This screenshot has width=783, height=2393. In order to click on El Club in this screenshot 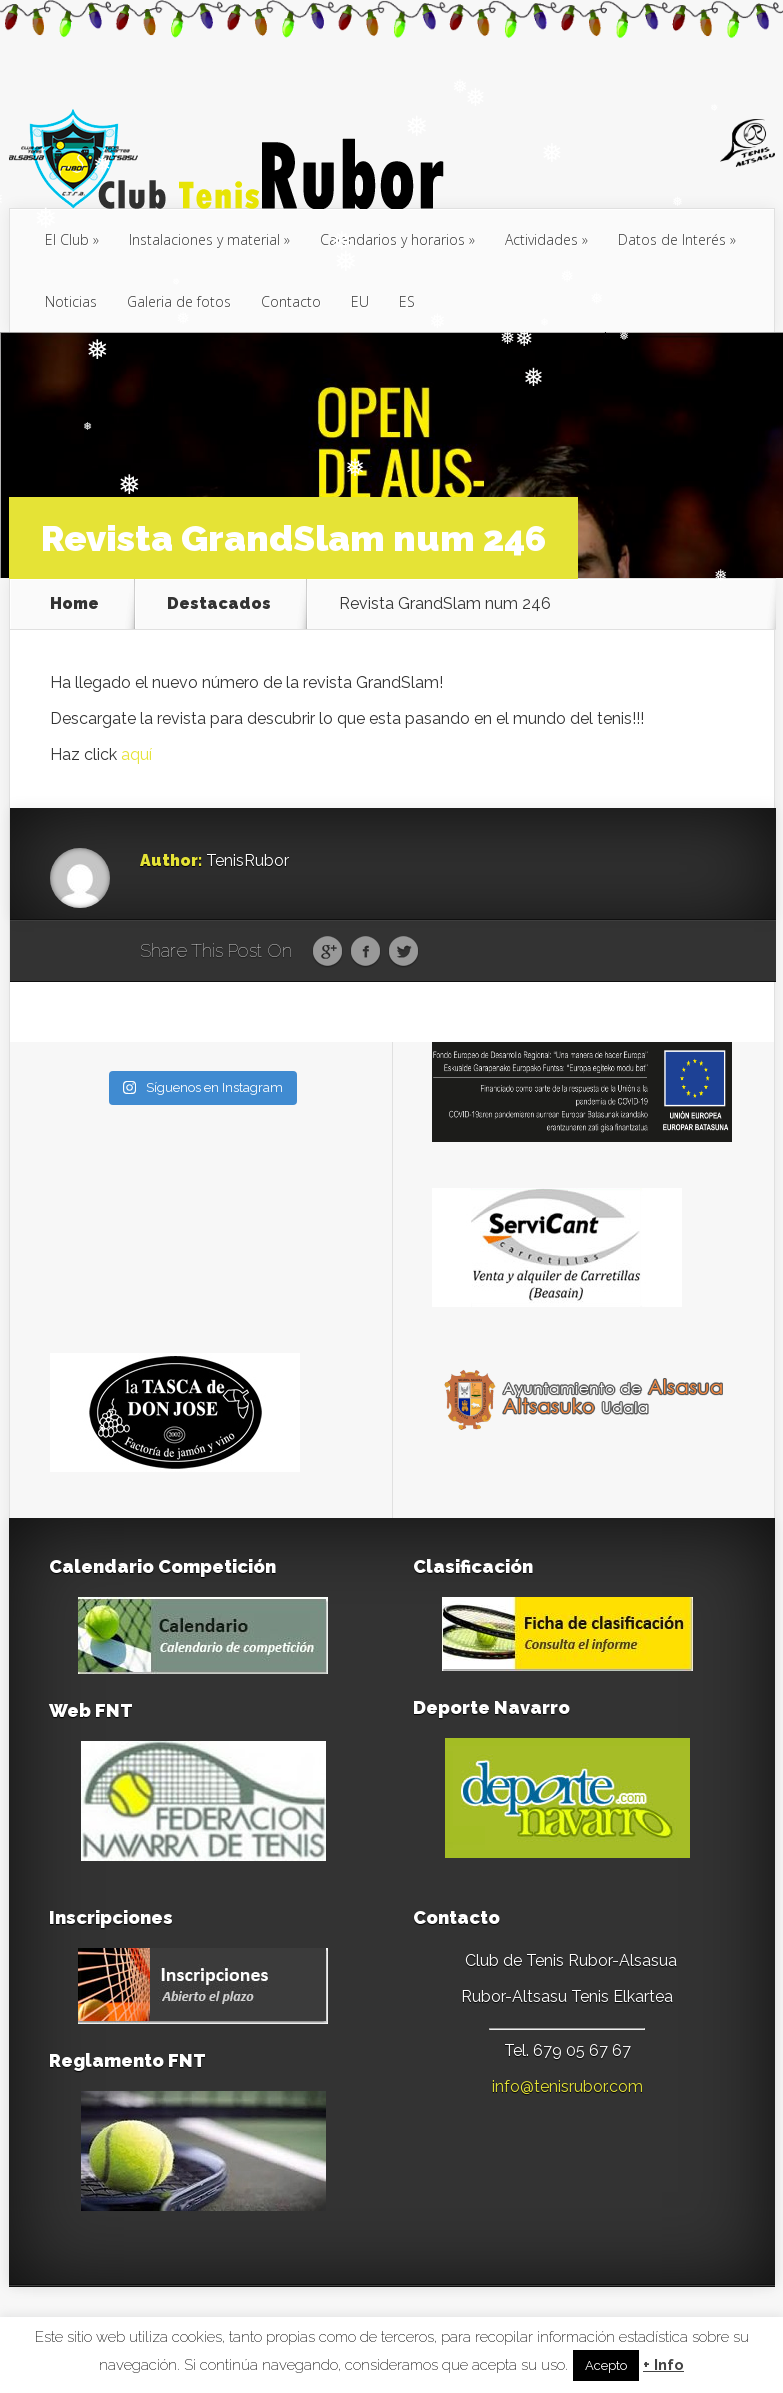, I will do `click(67, 239)`.